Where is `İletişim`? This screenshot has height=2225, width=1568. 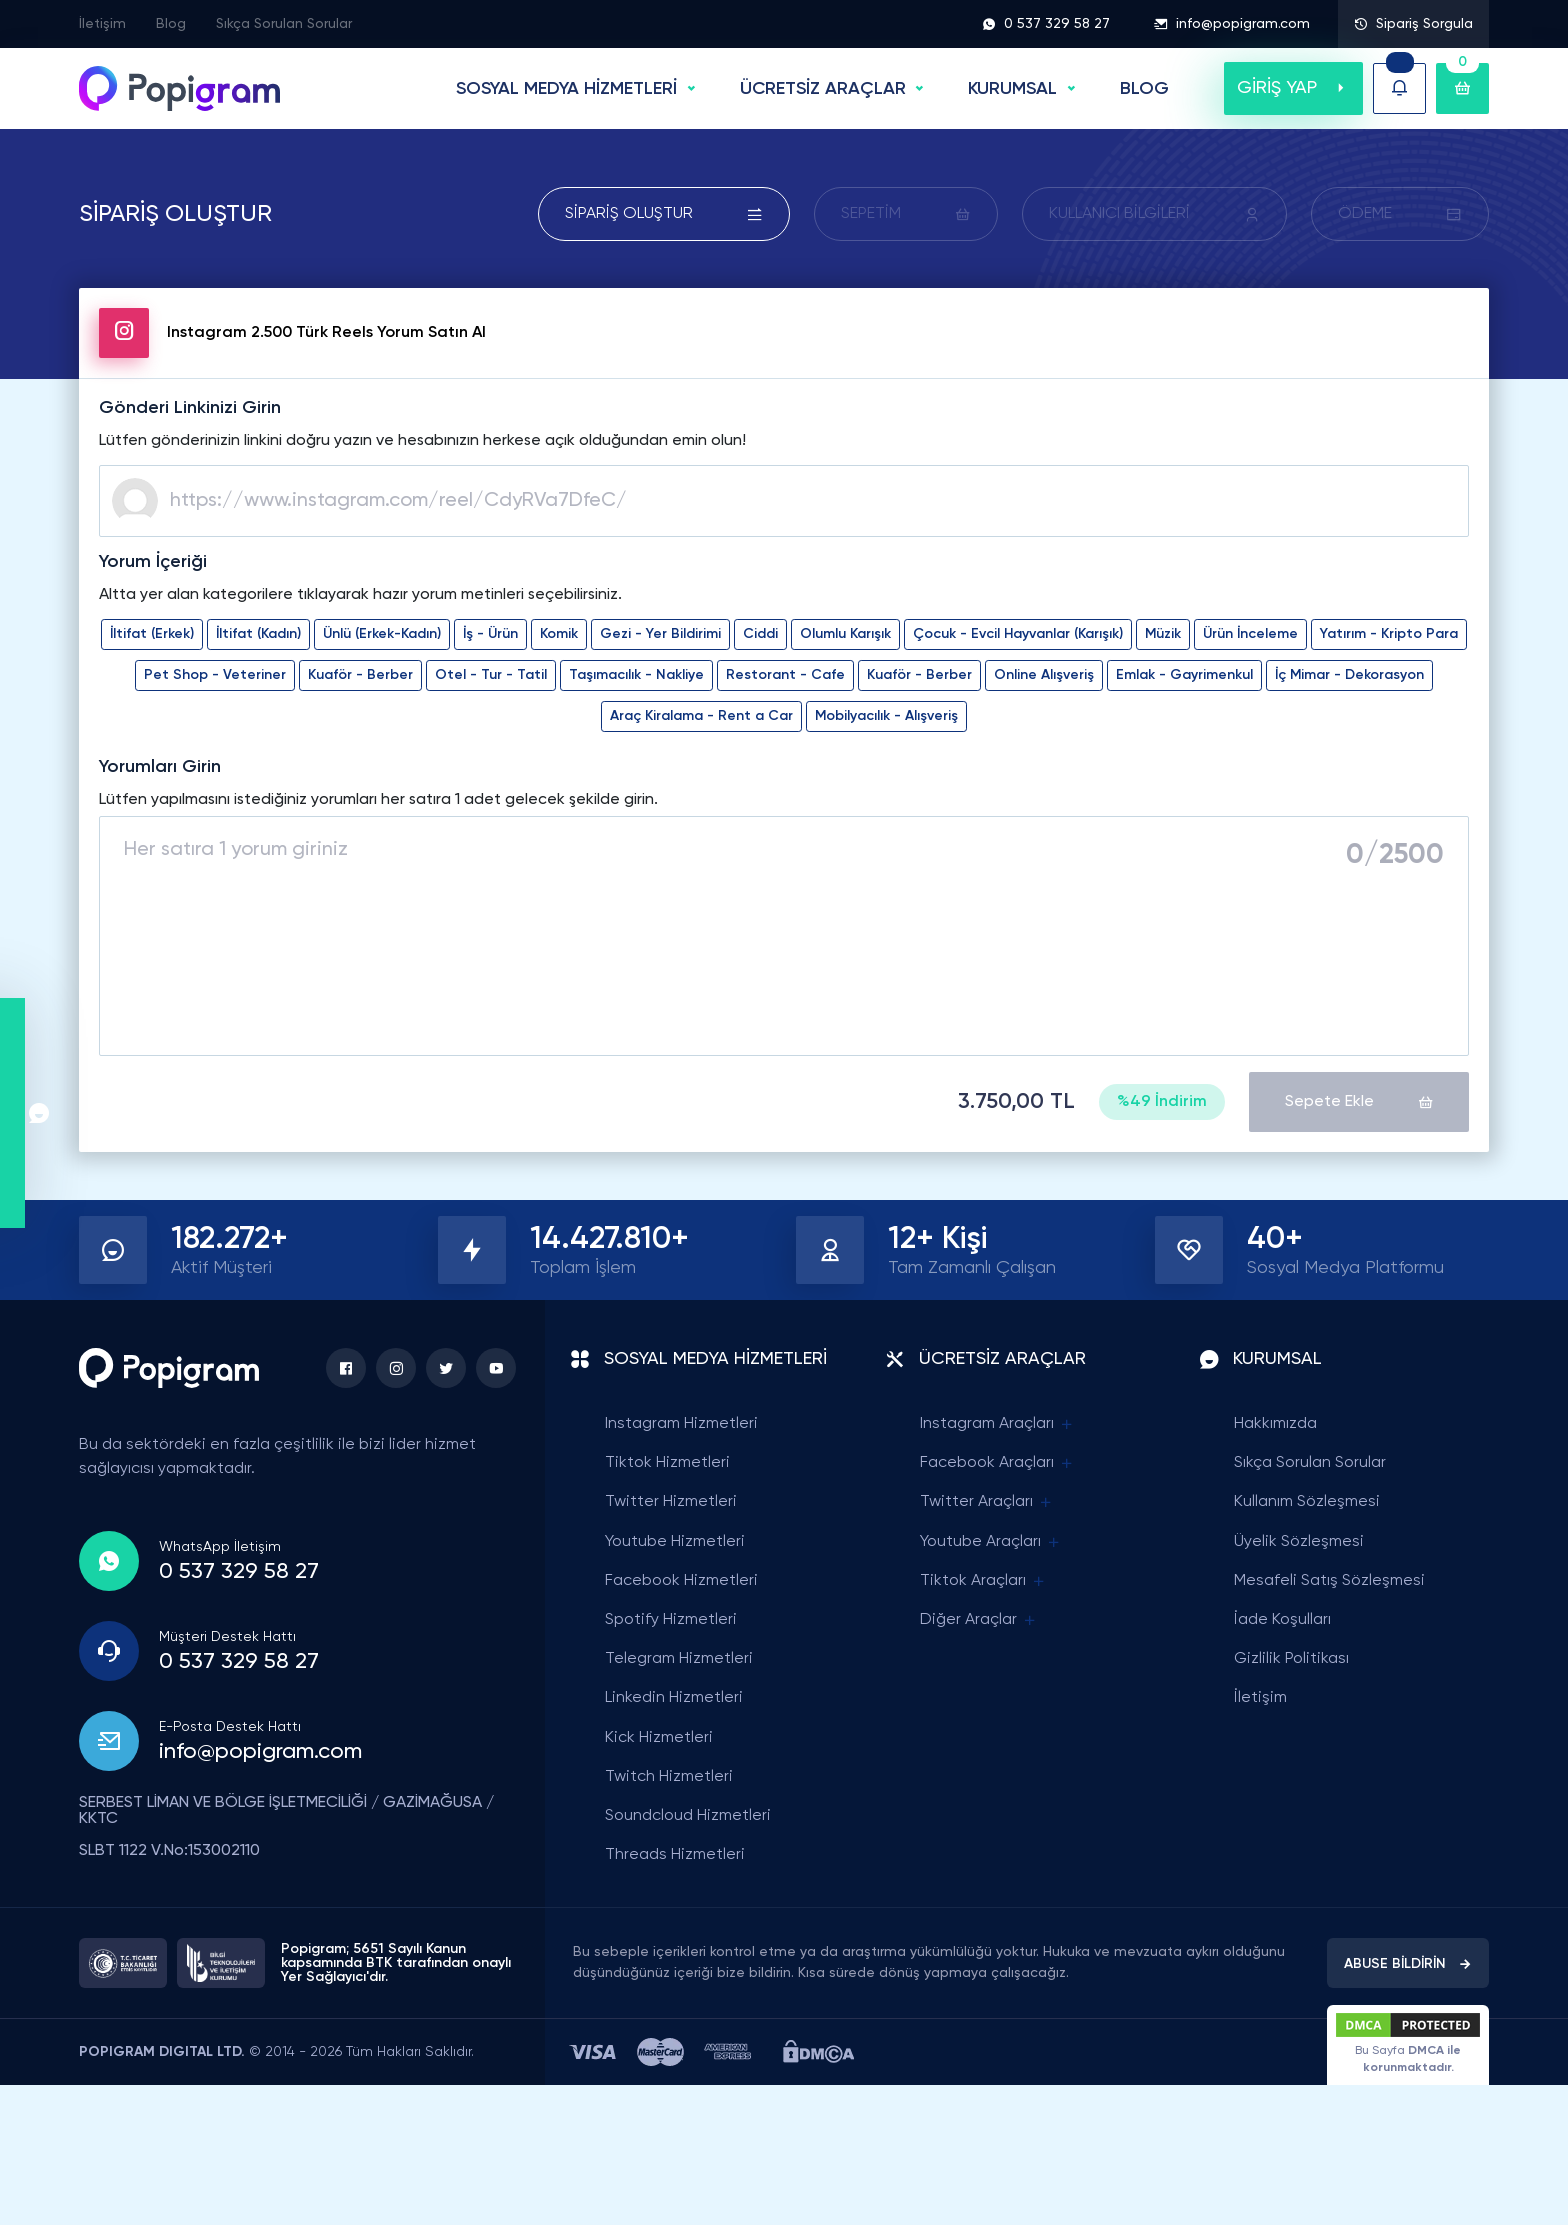 İletişim is located at coordinates (102, 24).